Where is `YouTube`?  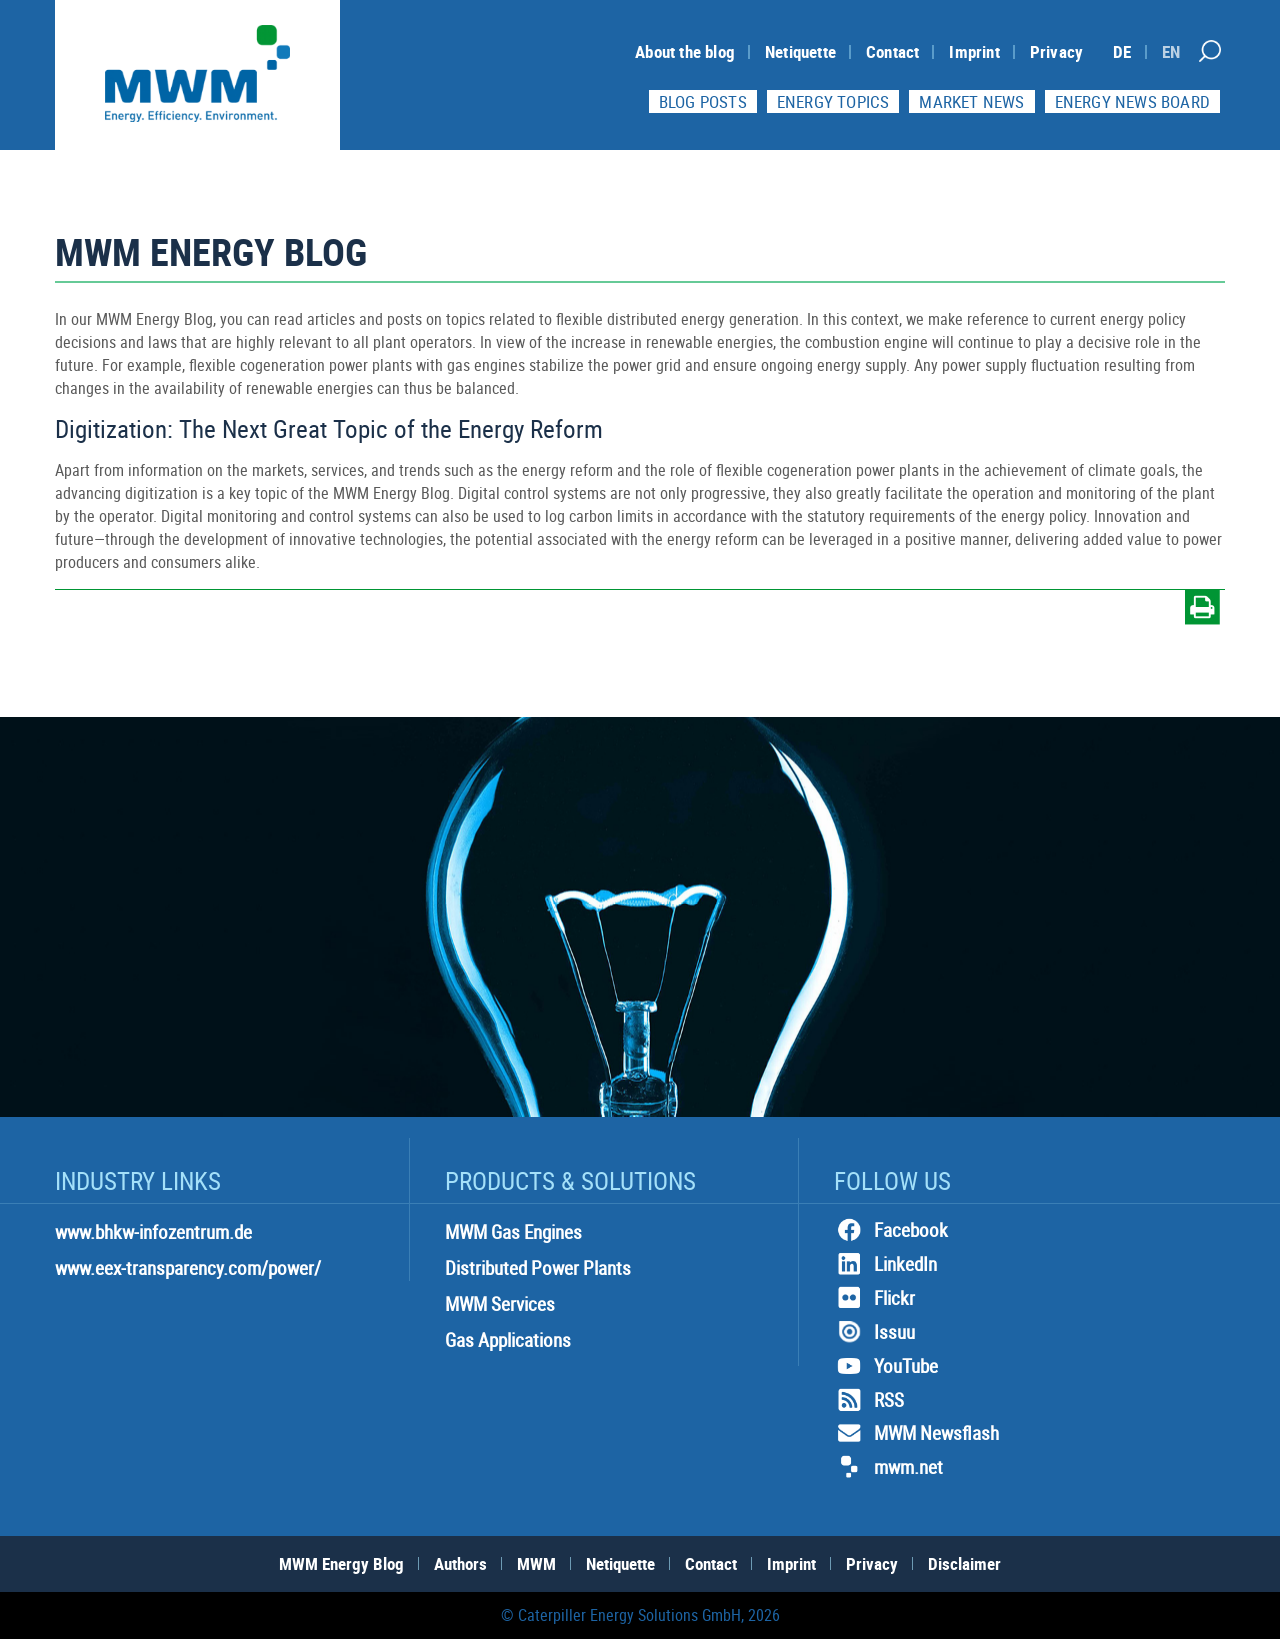 YouTube is located at coordinates (886, 1366).